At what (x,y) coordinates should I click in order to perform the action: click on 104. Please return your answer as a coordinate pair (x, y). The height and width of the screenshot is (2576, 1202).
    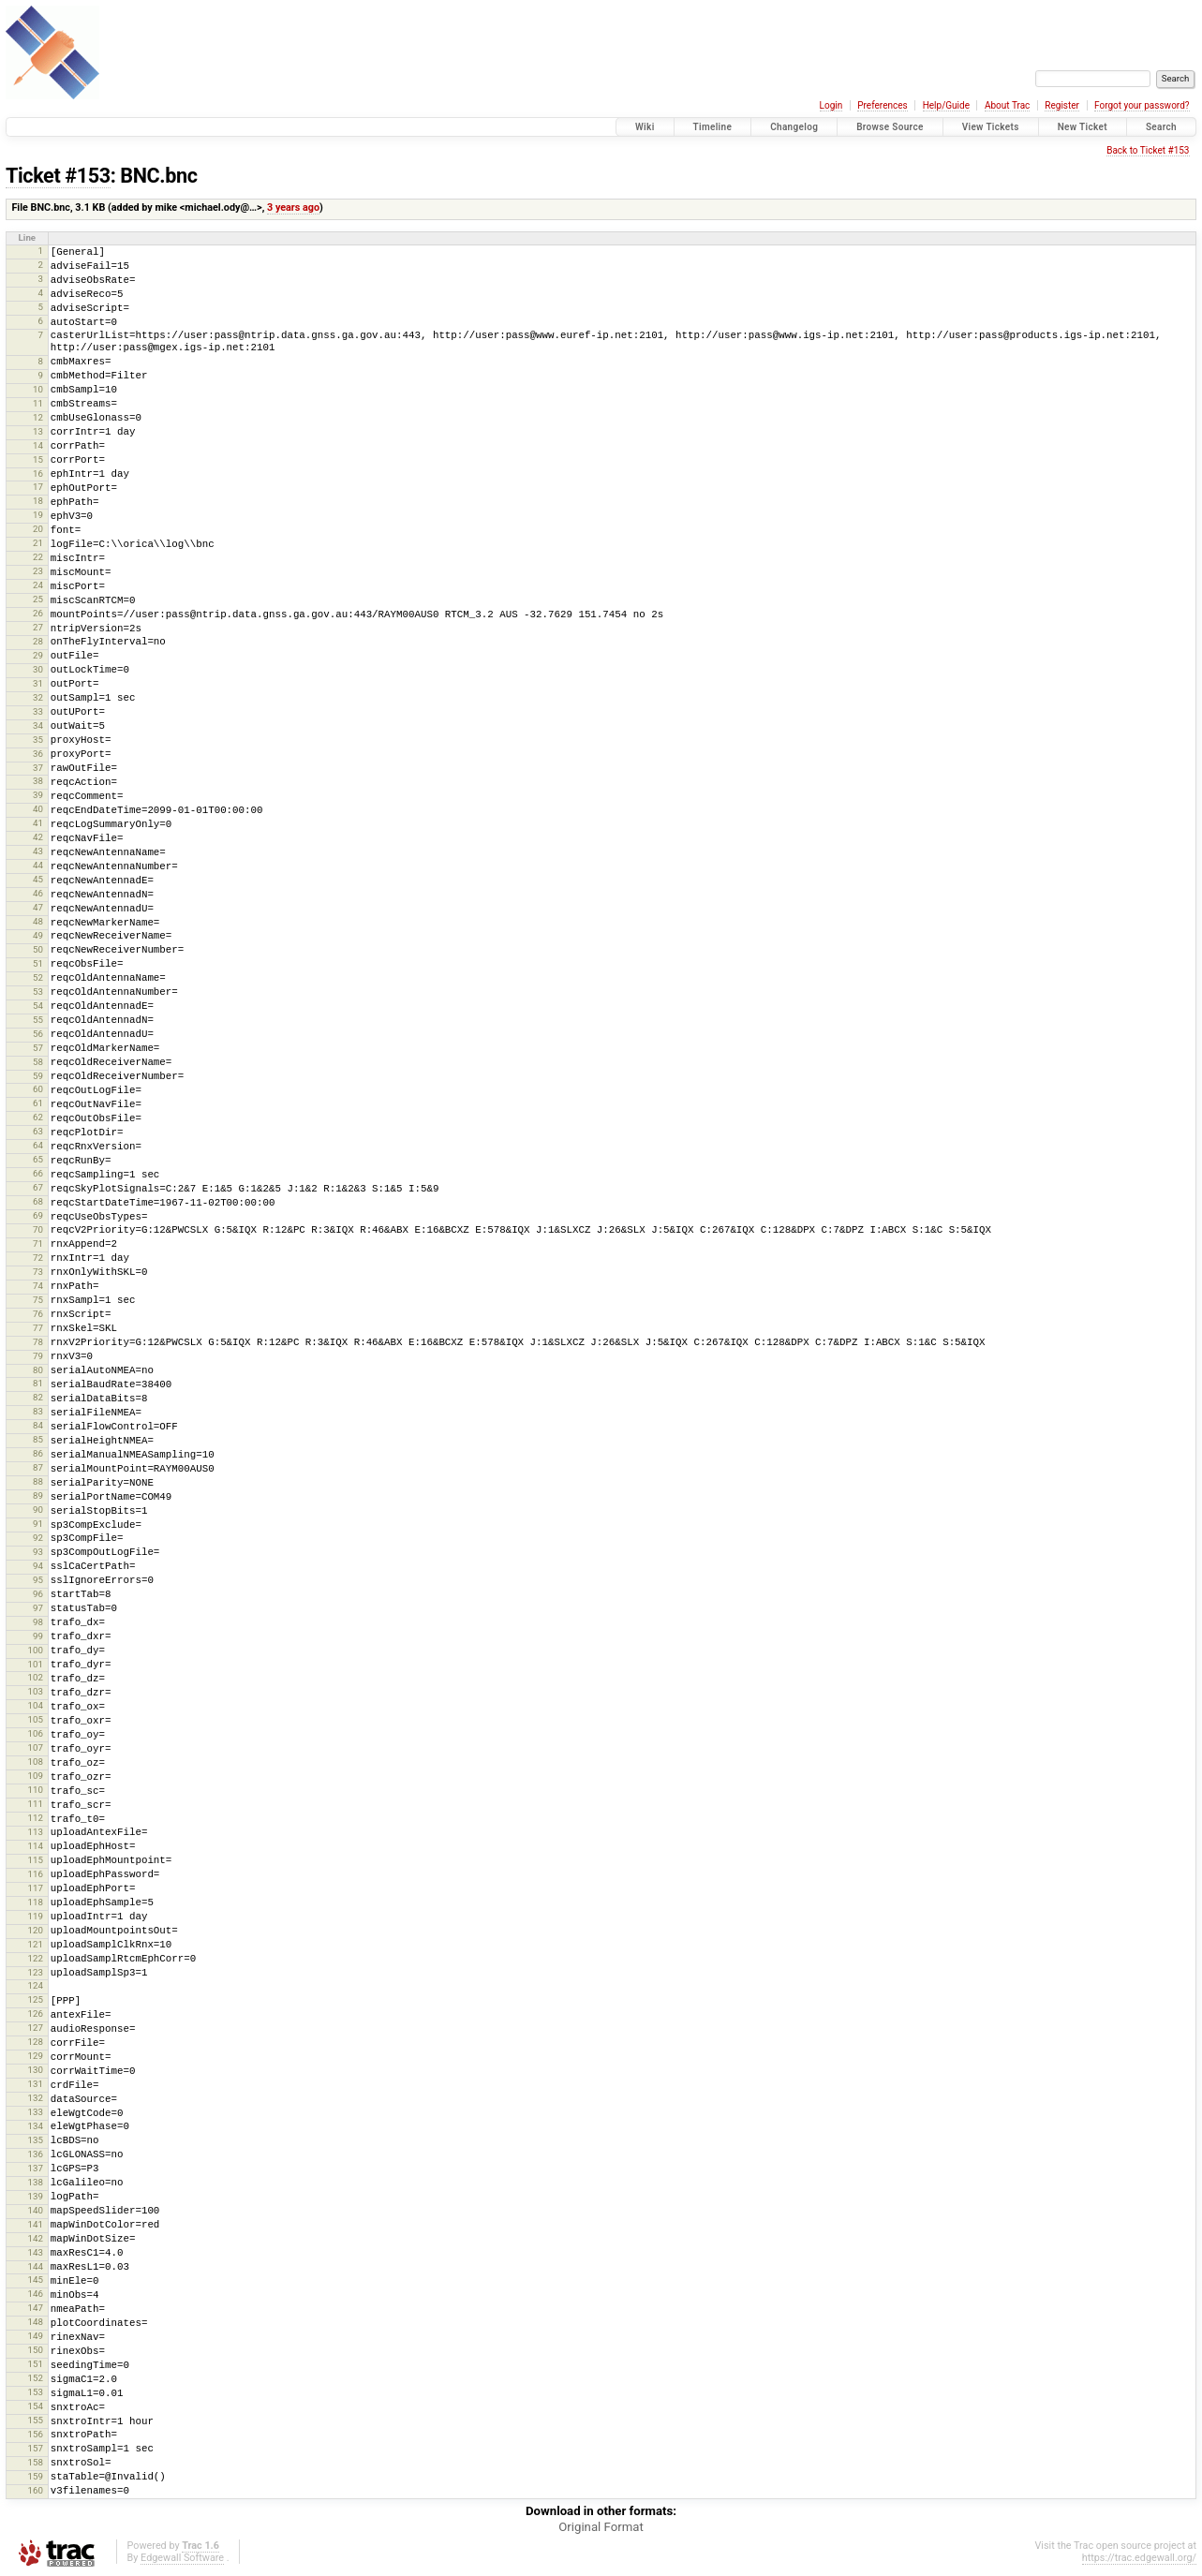
    Looking at the image, I should click on (34, 1705).